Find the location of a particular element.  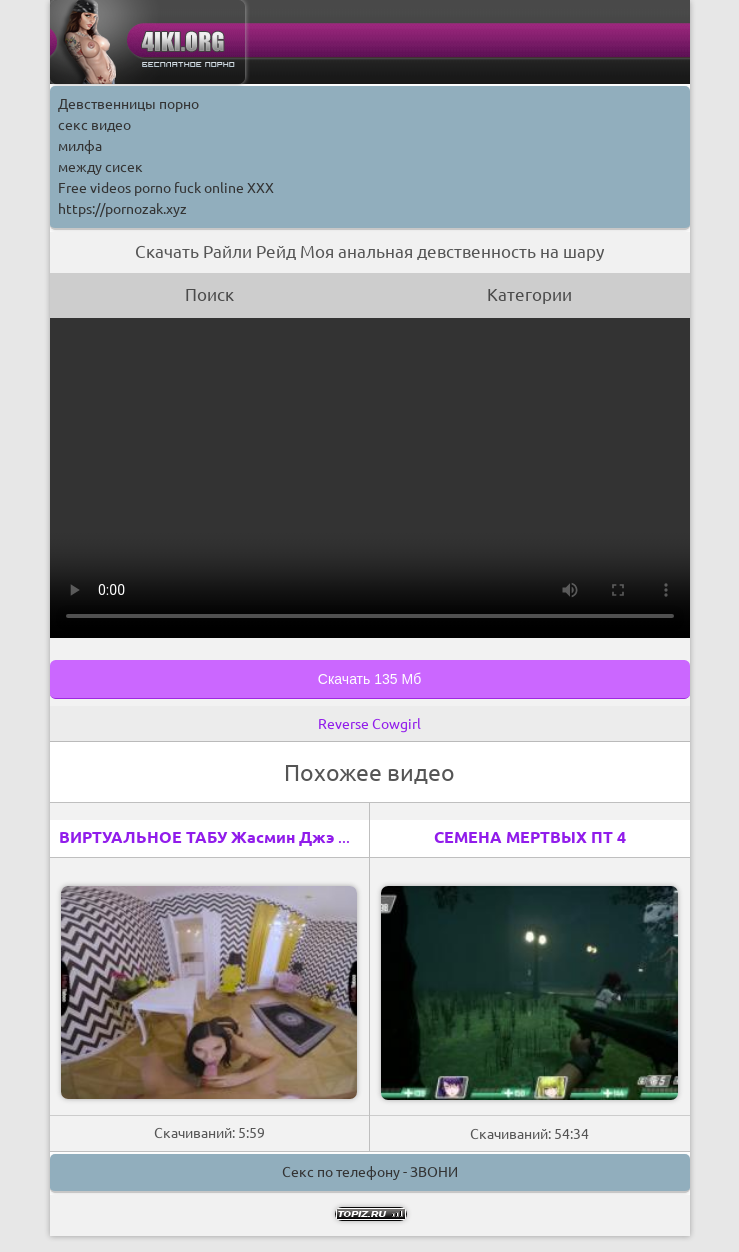

Reverse Cowgirl is located at coordinates (369, 724).